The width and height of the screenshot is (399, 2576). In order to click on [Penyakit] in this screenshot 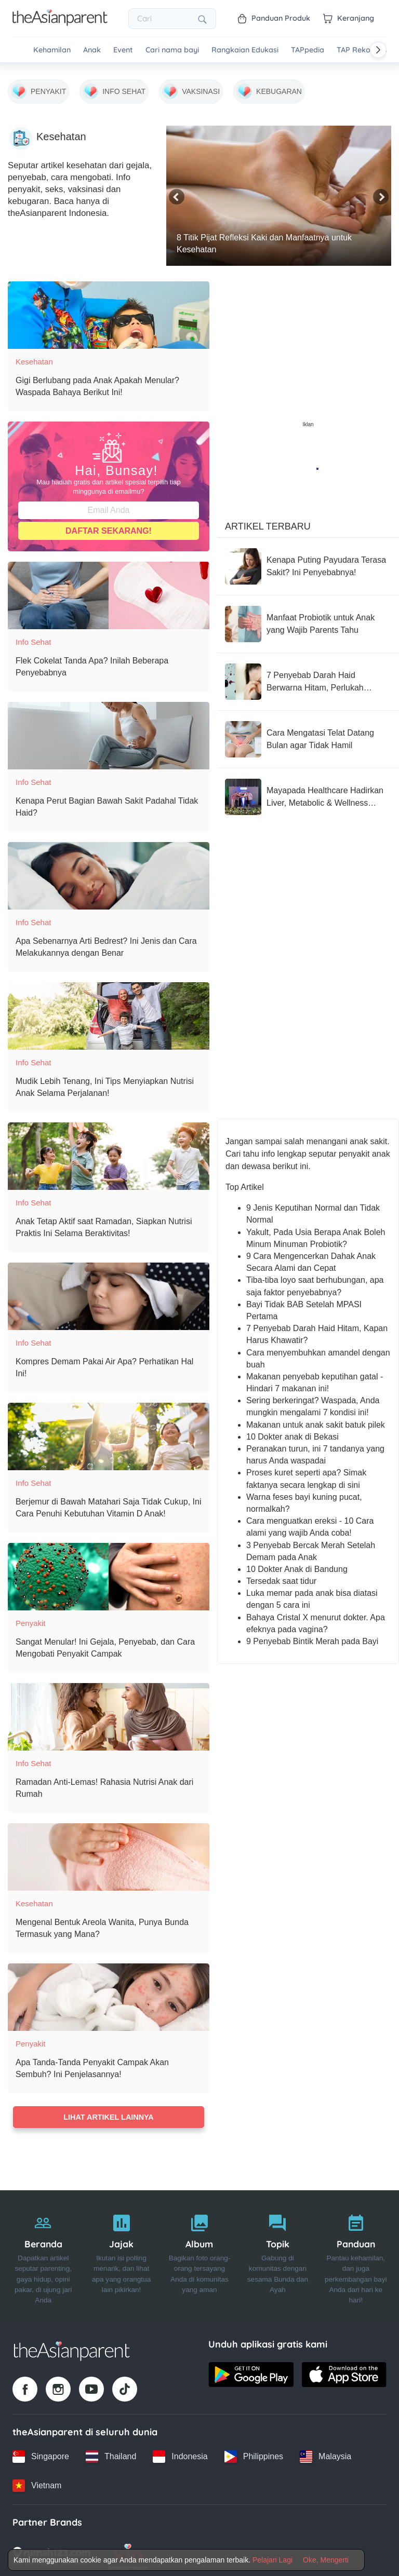, I will do `click(38, 88)`.